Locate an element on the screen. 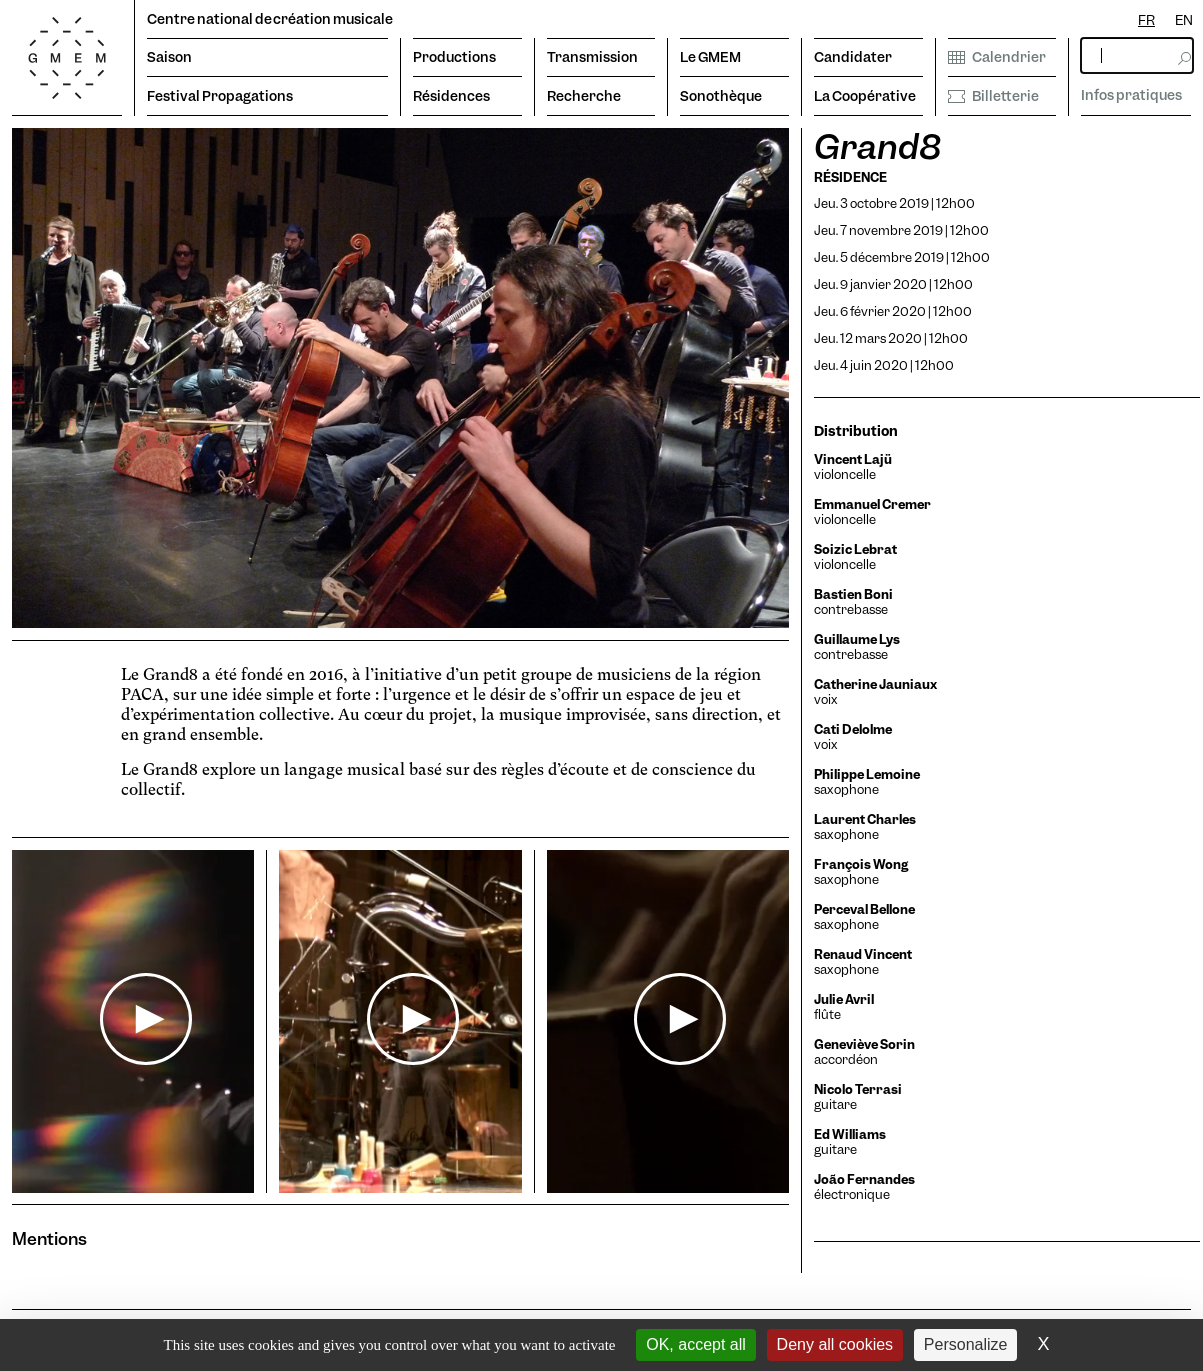  Personalize [Personalize (modal window)] is located at coordinates (966, 1344).